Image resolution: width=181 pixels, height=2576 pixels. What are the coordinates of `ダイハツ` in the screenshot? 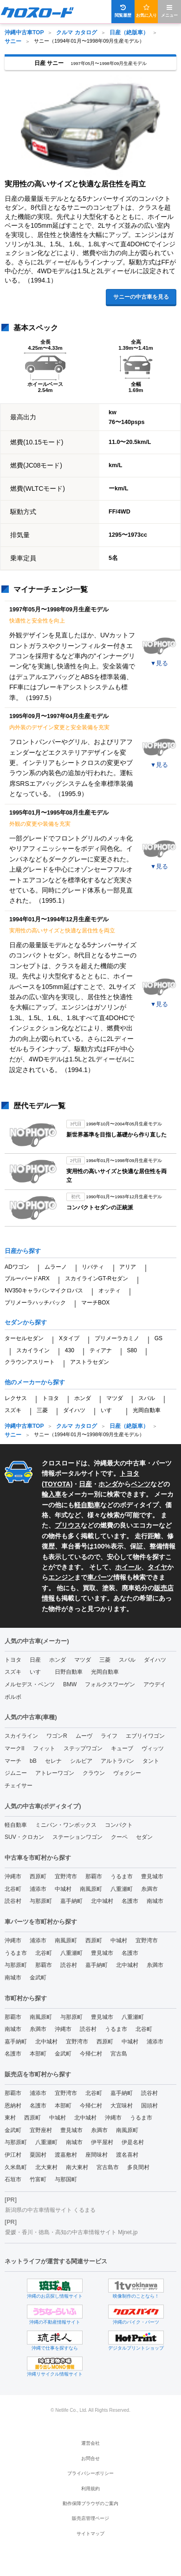 It's located at (74, 1410).